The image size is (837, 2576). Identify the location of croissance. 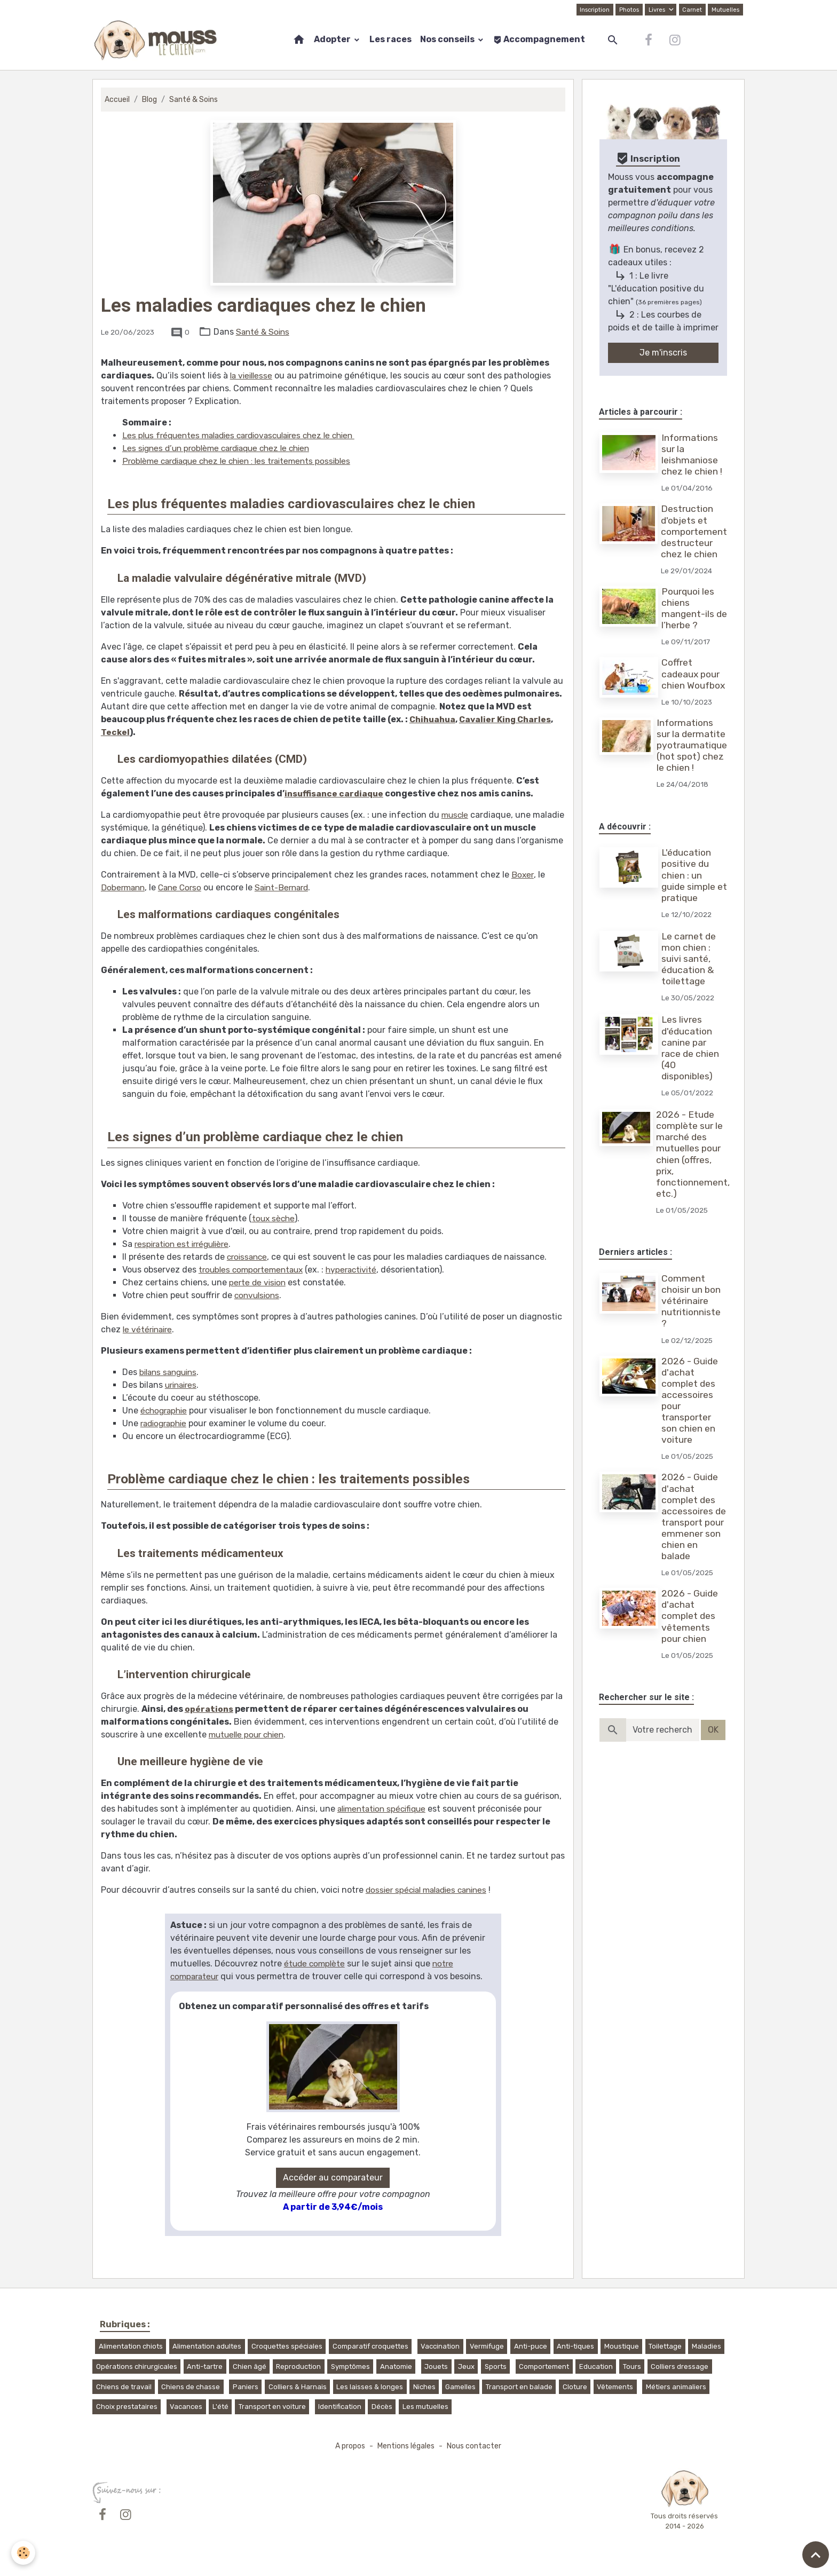
(248, 1257).